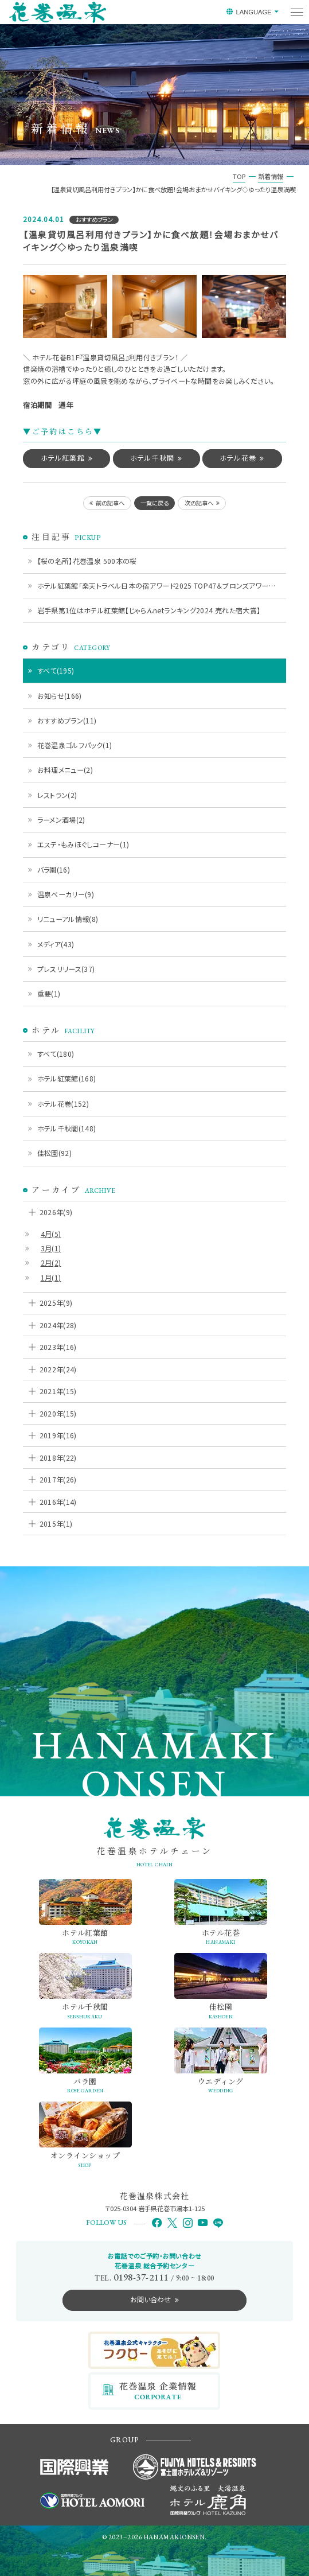 The height and width of the screenshot is (2576, 309). What do you see at coordinates (59, 696) in the screenshot?
I see `お知らせ(166)` at bounding box center [59, 696].